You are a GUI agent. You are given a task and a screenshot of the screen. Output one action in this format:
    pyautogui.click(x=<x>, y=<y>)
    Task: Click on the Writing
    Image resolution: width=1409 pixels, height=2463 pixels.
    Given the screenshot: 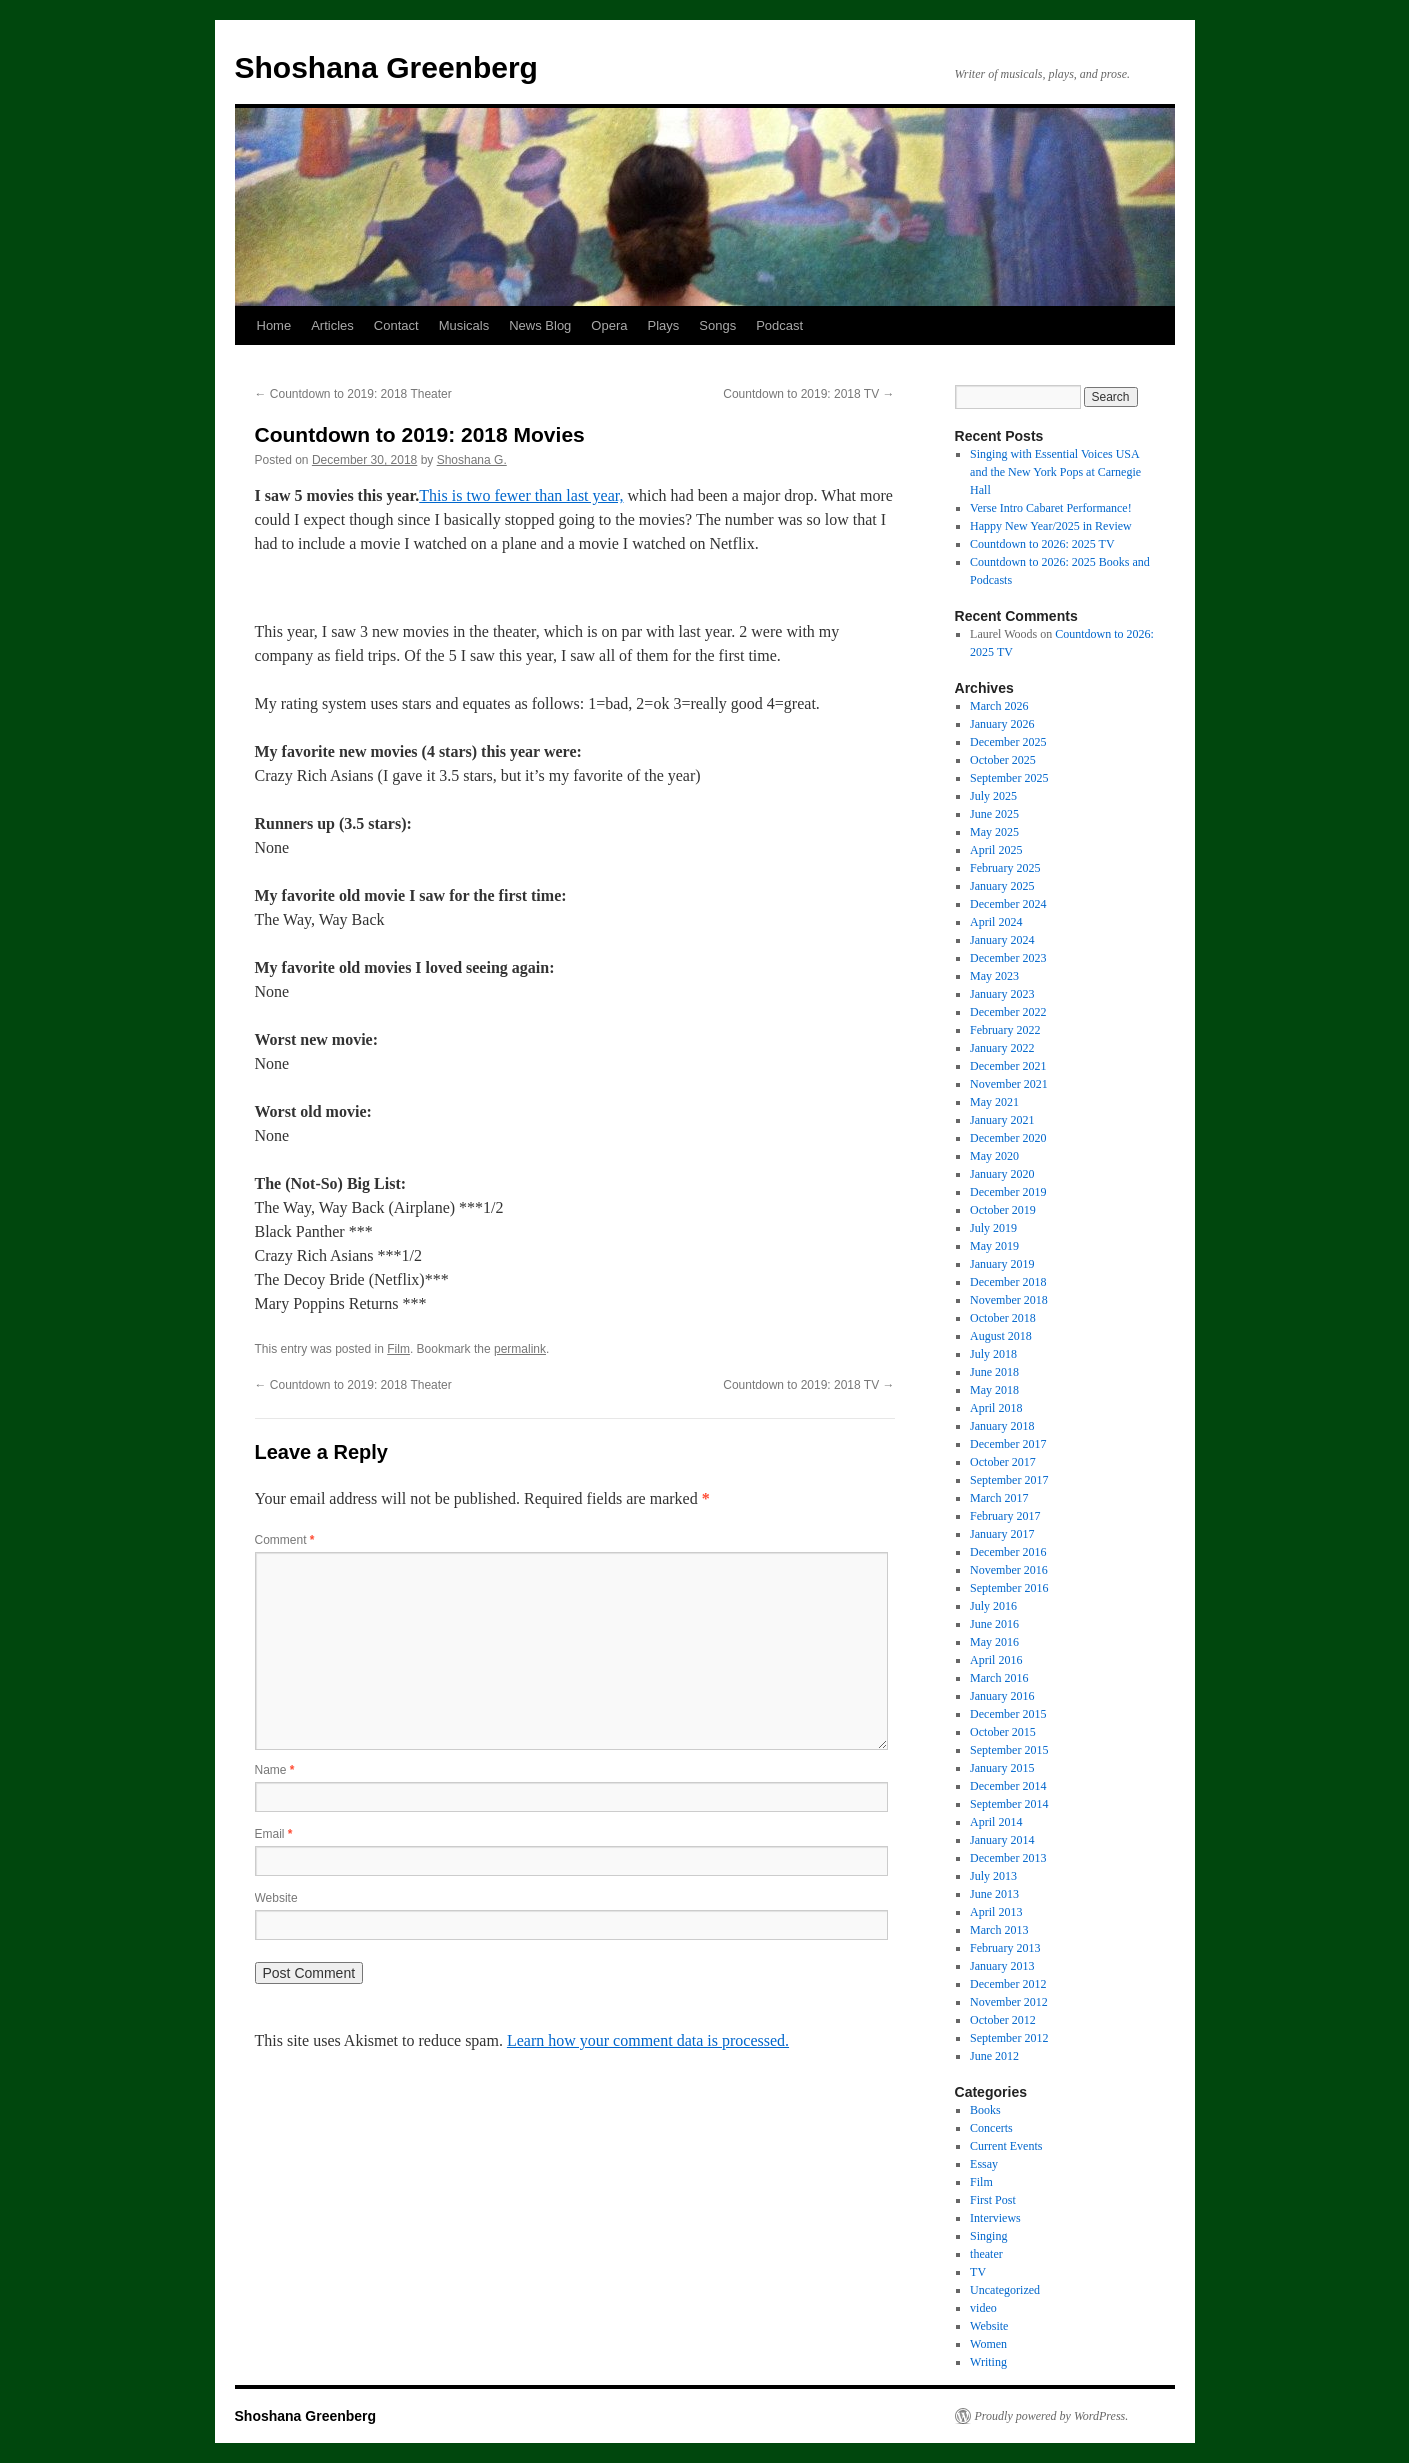 What is the action you would take?
    pyautogui.click(x=988, y=2362)
    